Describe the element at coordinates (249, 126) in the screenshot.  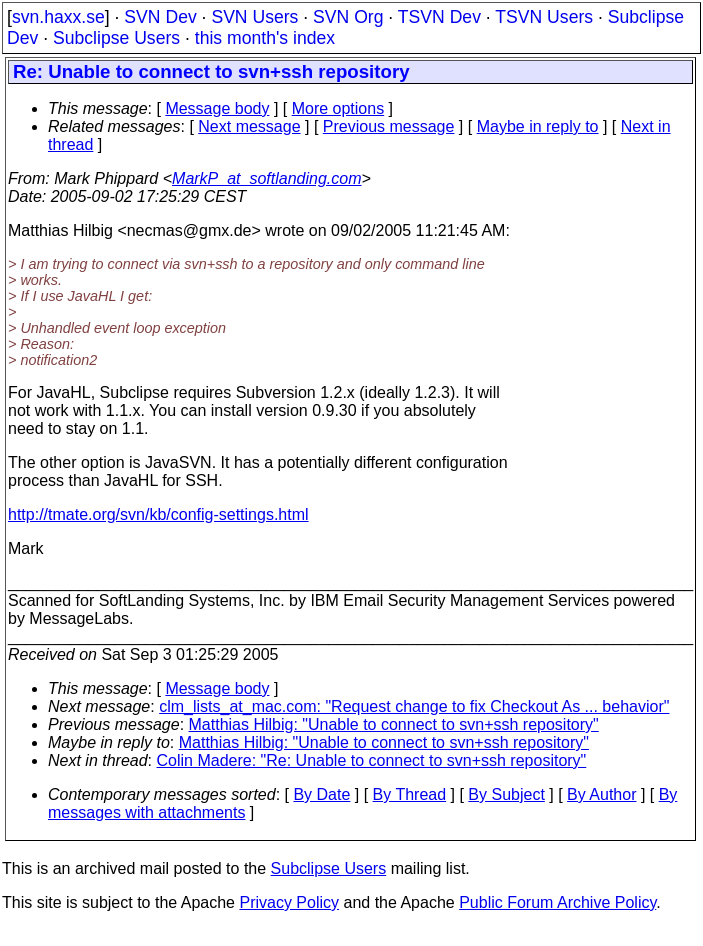
I see `Next message` at that location.